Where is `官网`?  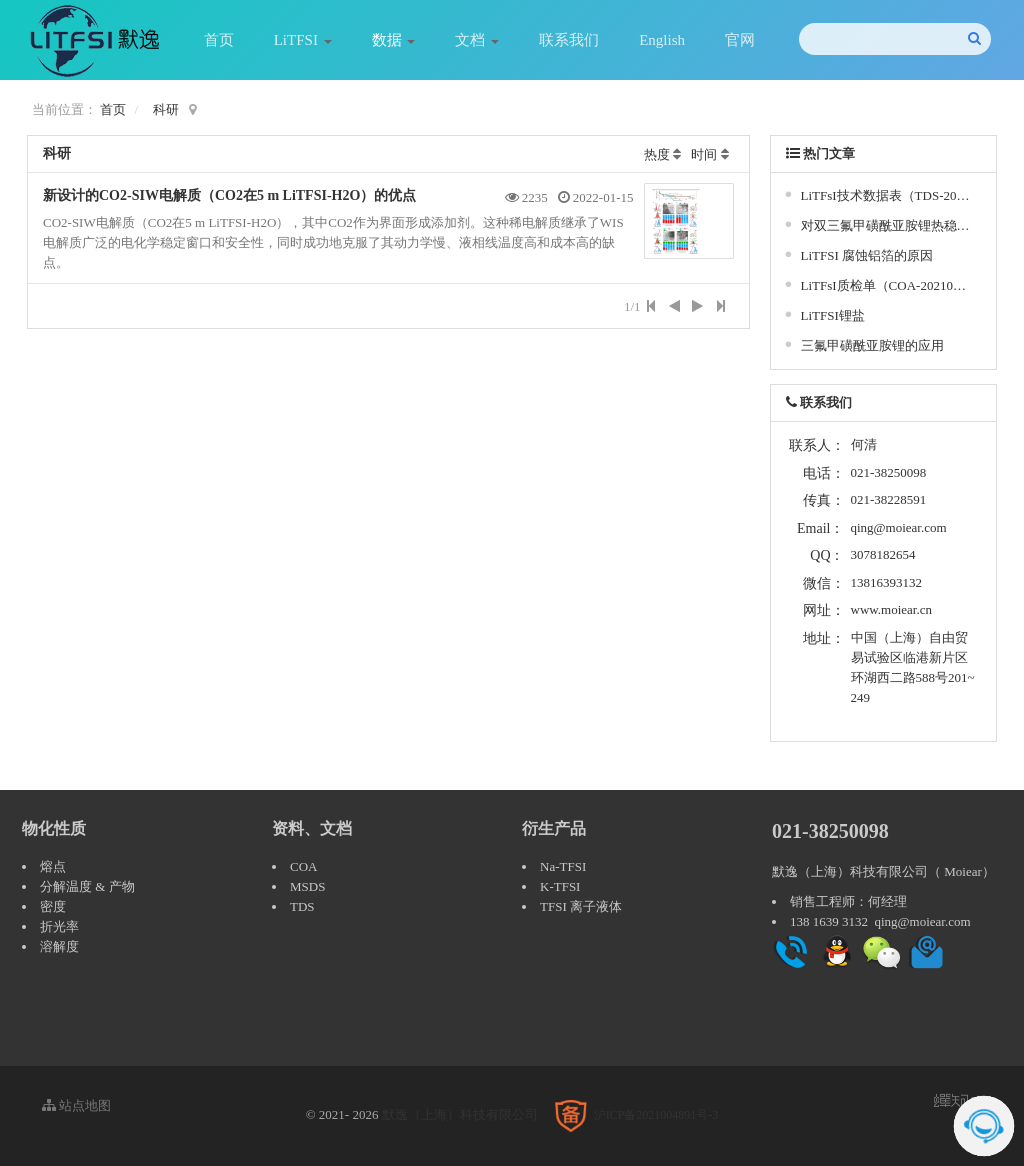
官网 is located at coordinates (740, 40).